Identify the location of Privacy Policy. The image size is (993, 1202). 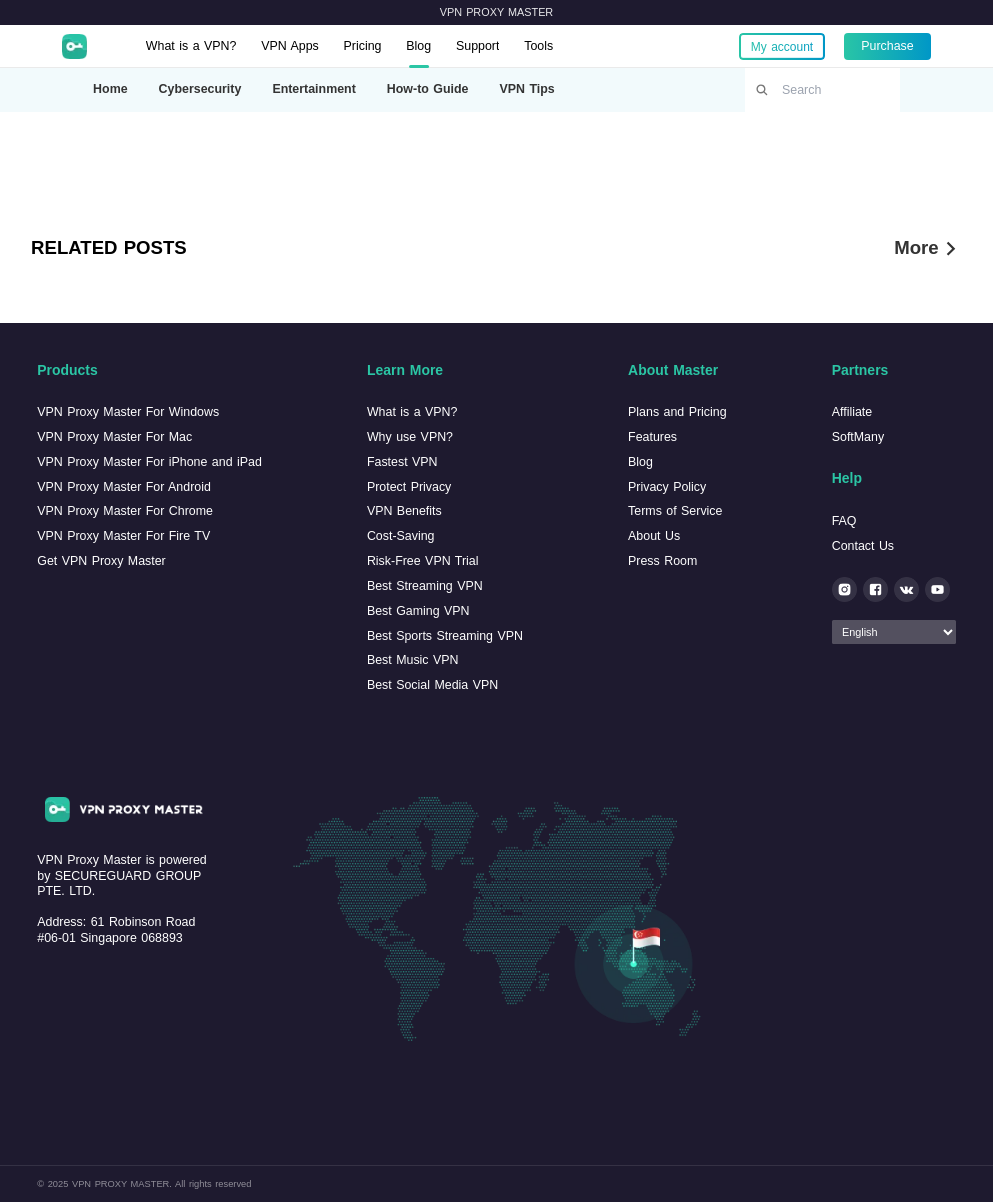
(667, 487).